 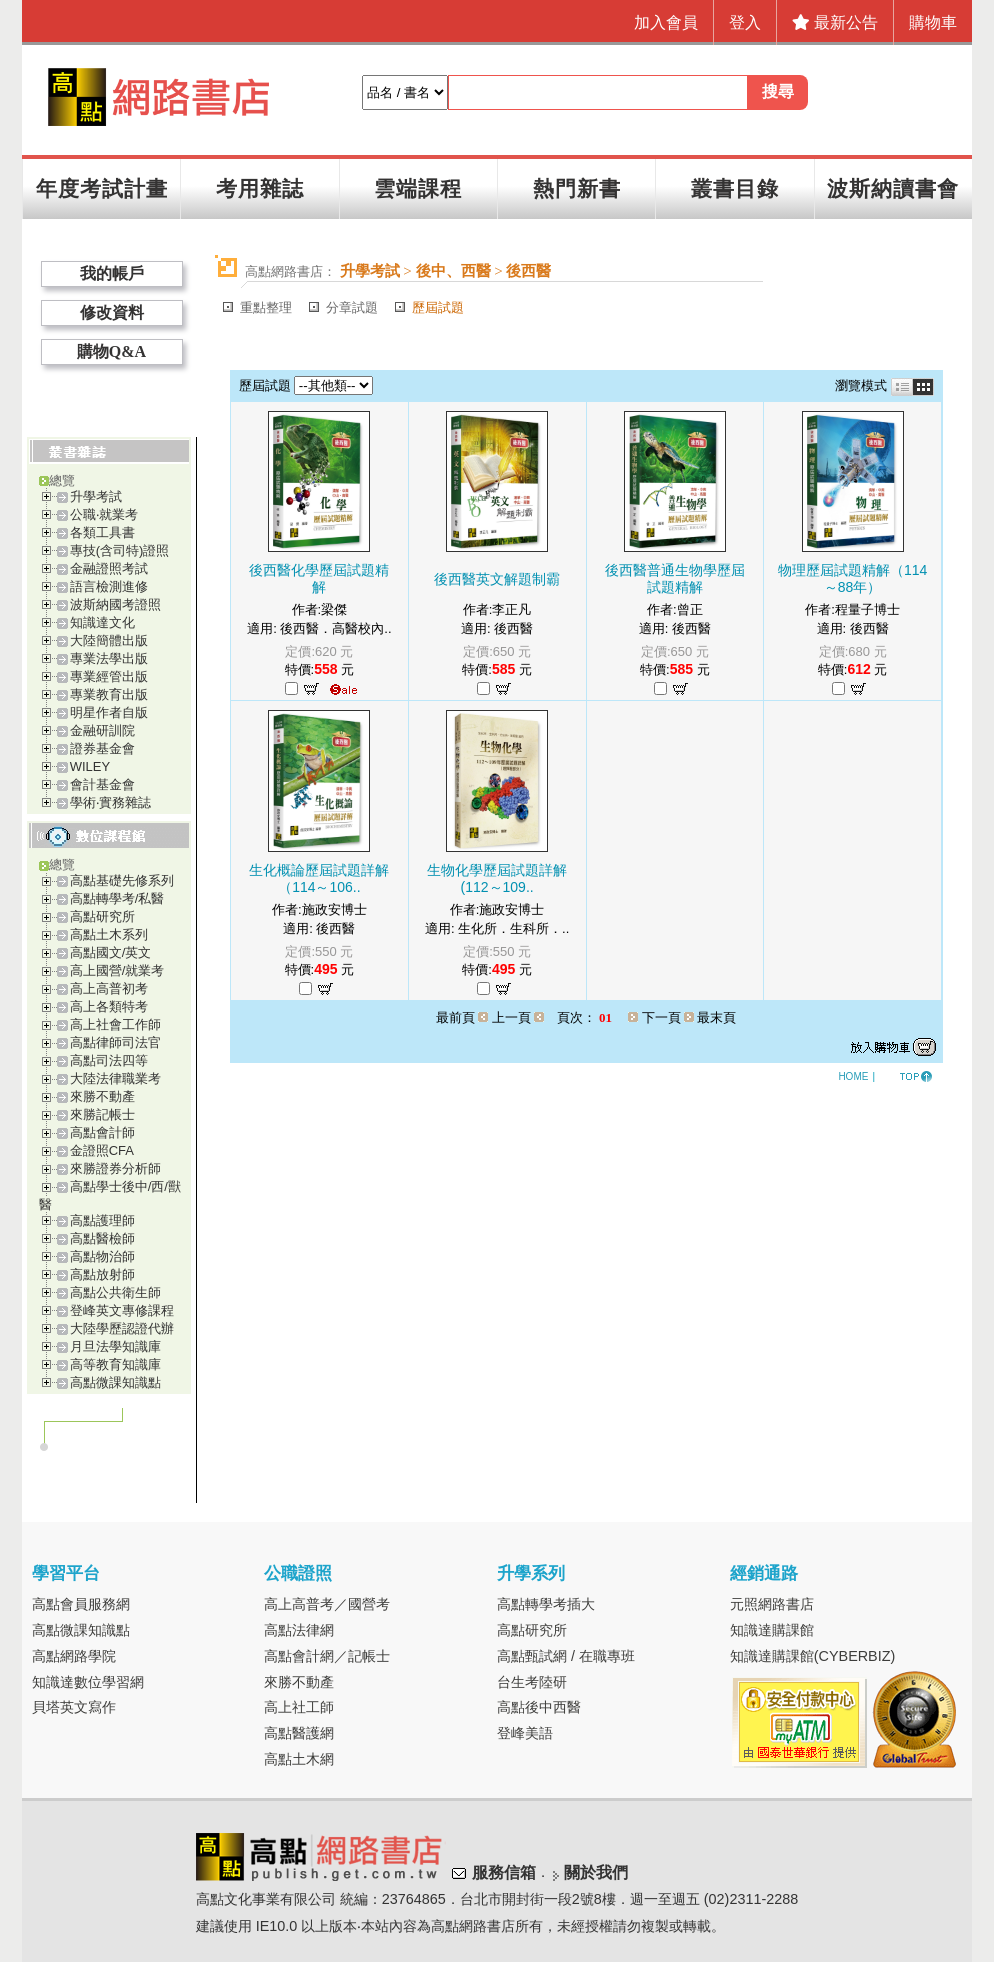 What do you see at coordinates (539, 1707) in the screenshot?
I see `高點後中西醫` at bounding box center [539, 1707].